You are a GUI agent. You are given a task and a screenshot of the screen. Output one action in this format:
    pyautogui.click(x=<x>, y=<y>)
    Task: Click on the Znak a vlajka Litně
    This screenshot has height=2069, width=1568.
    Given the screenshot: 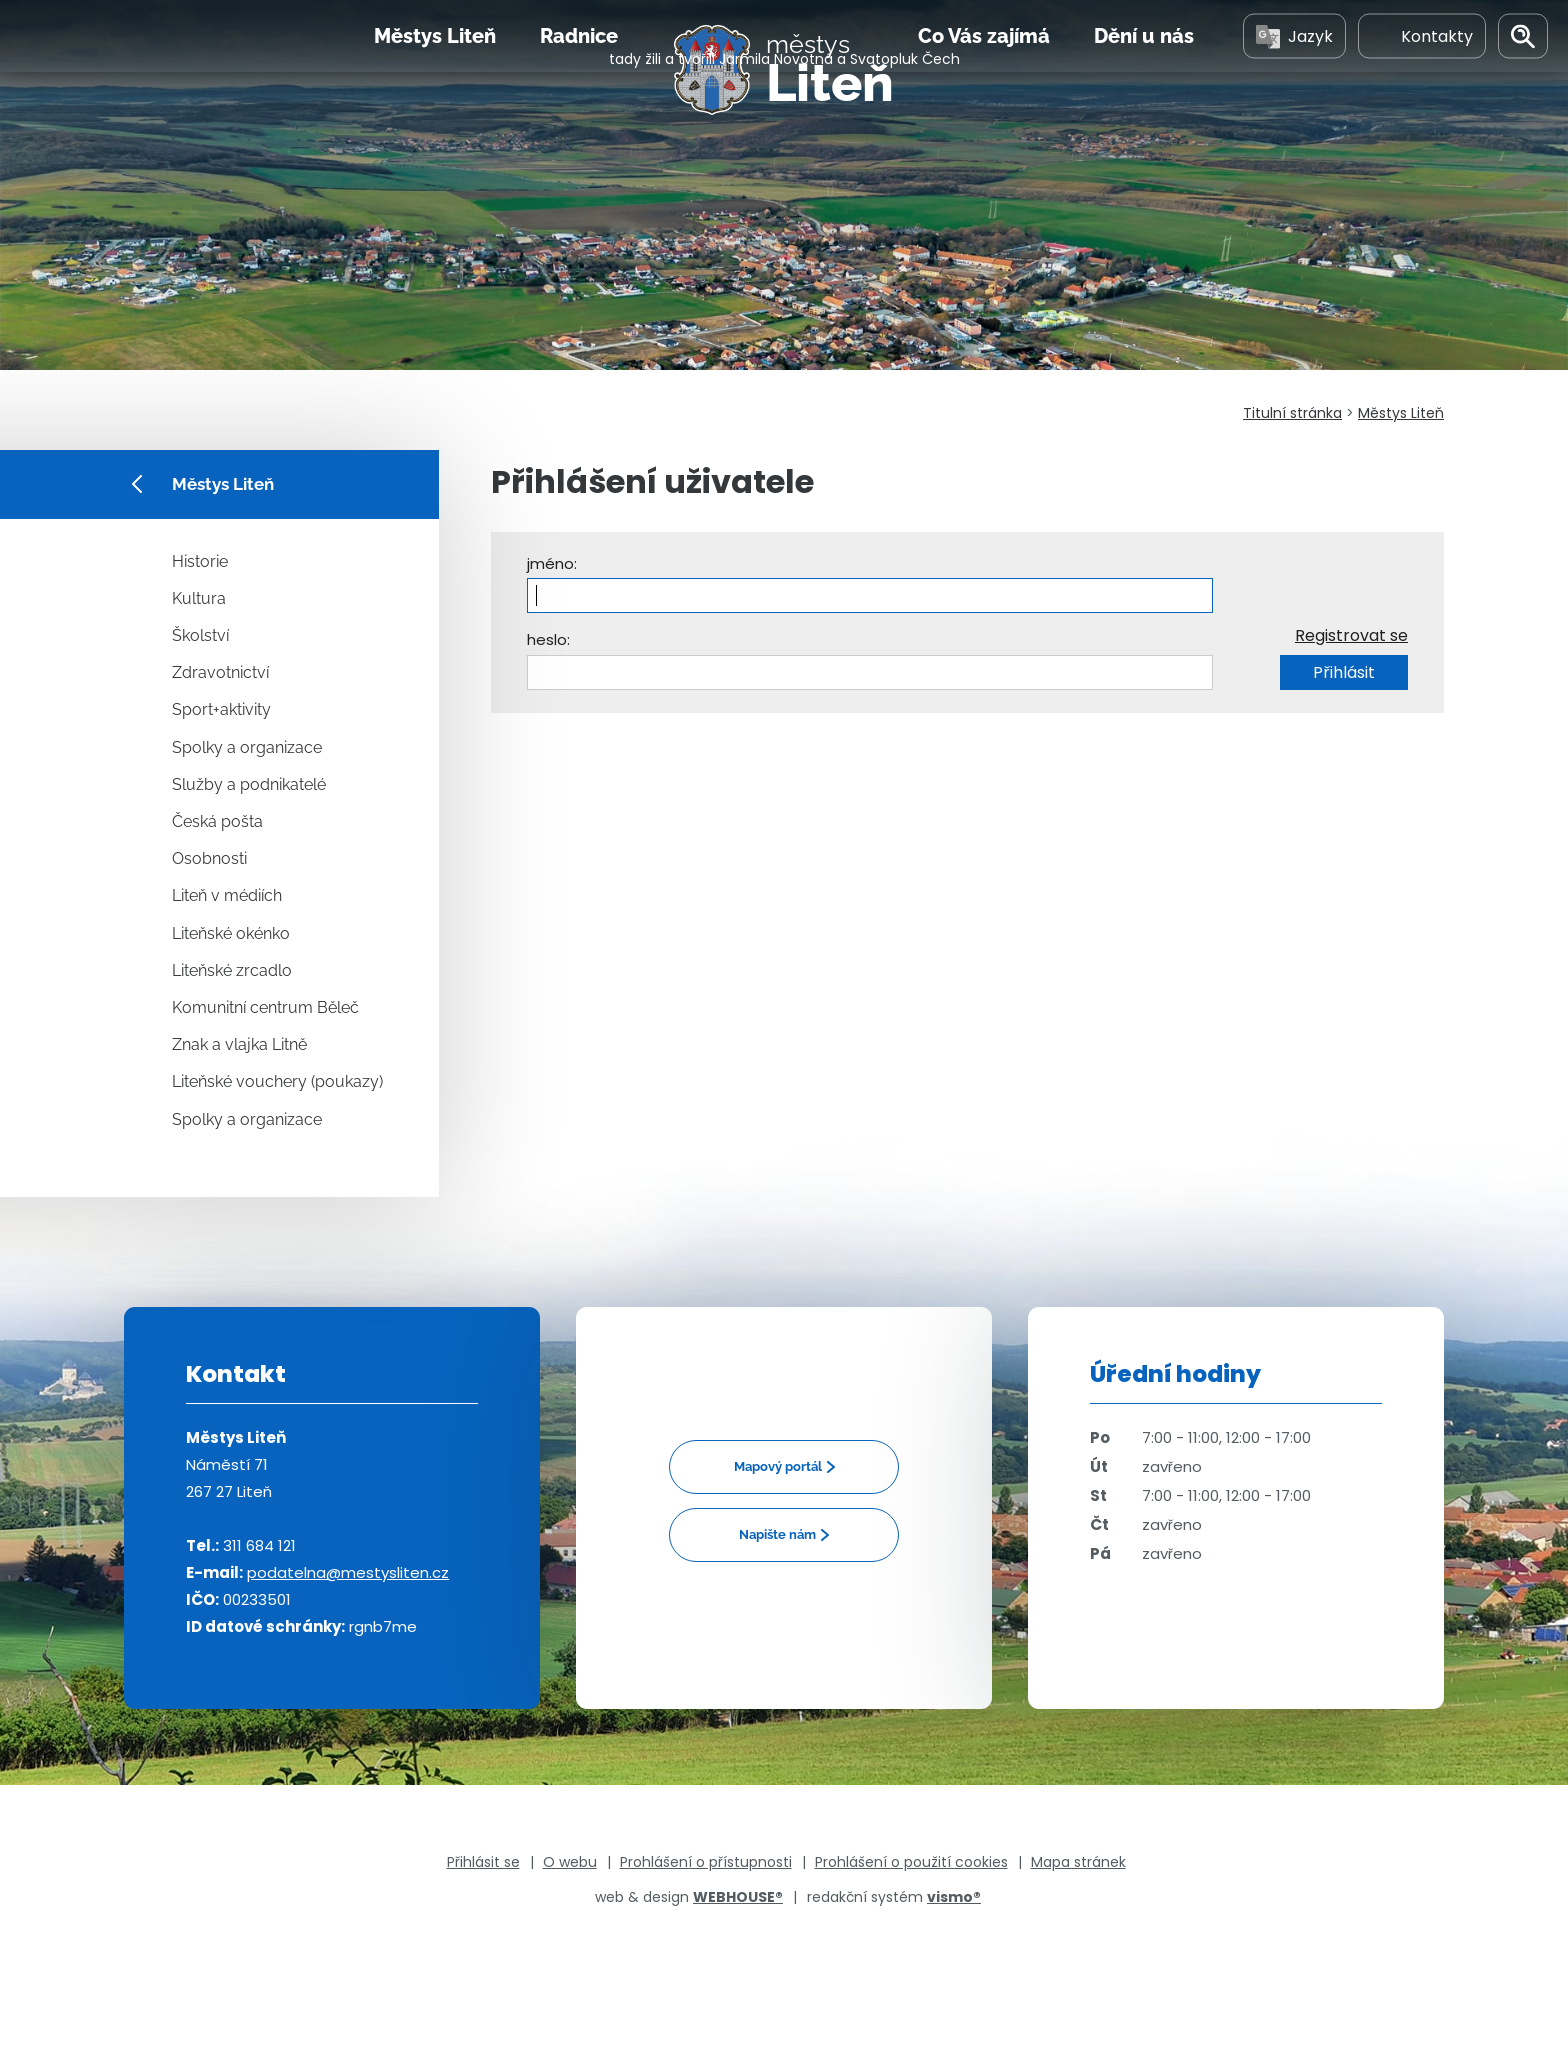 What is the action you would take?
    pyautogui.click(x=239, y=1044)
    